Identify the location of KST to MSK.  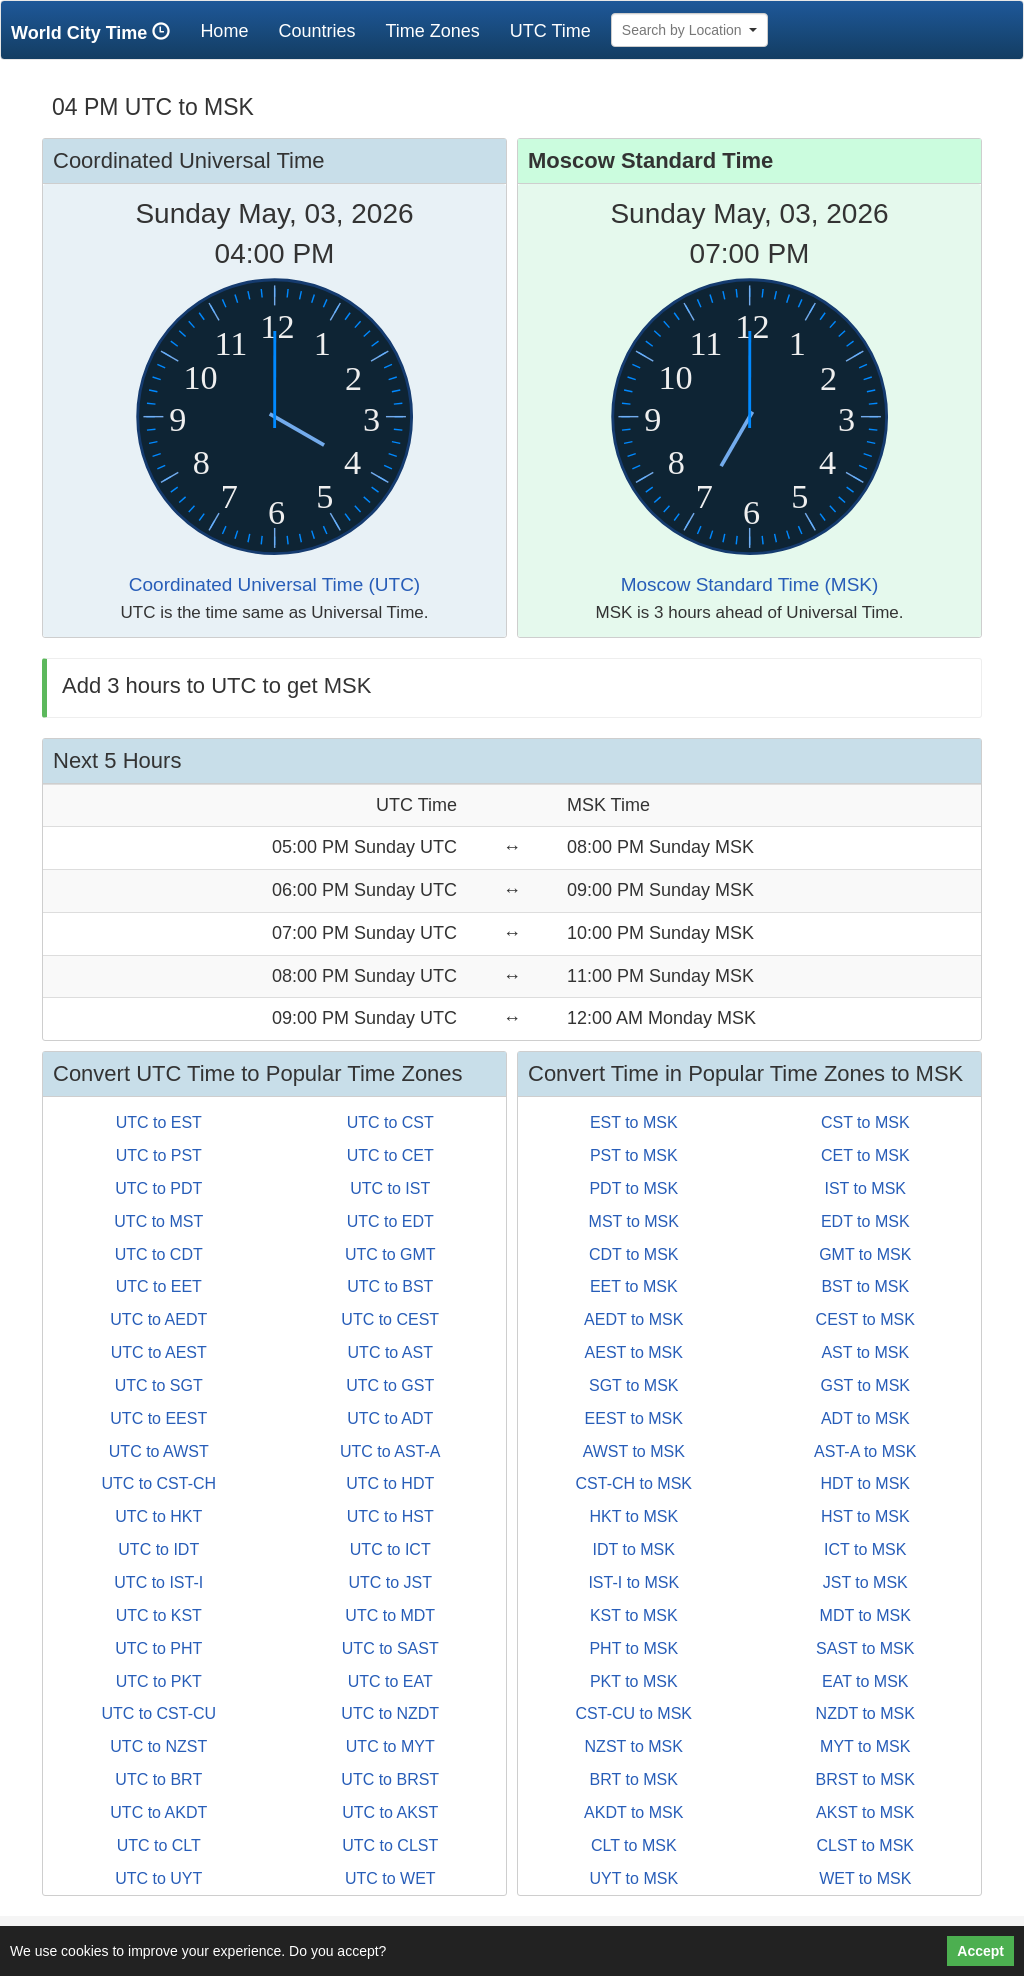
(634, 1615).